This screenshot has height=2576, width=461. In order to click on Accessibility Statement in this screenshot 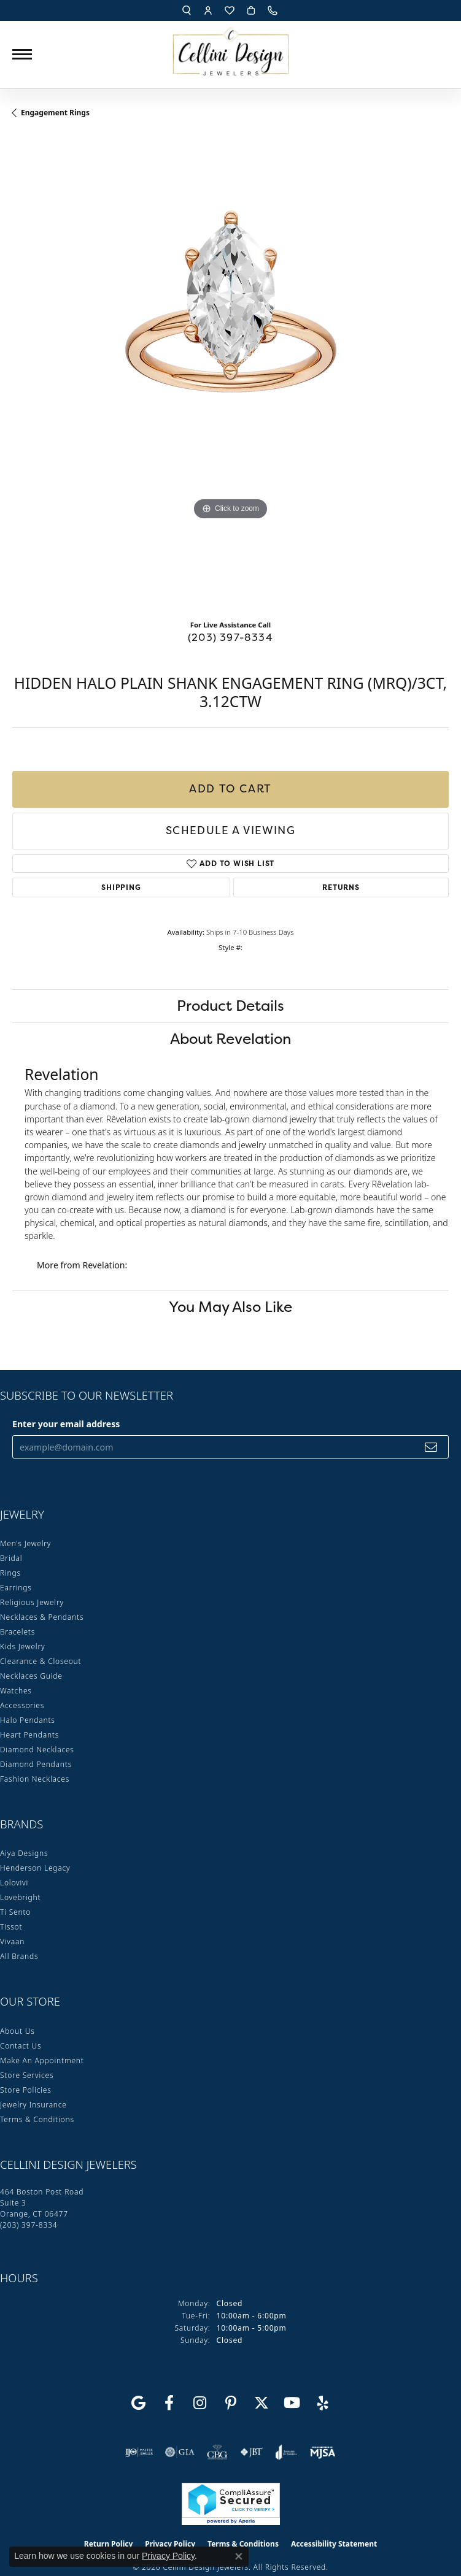, I will do `click(334, 2544)`.